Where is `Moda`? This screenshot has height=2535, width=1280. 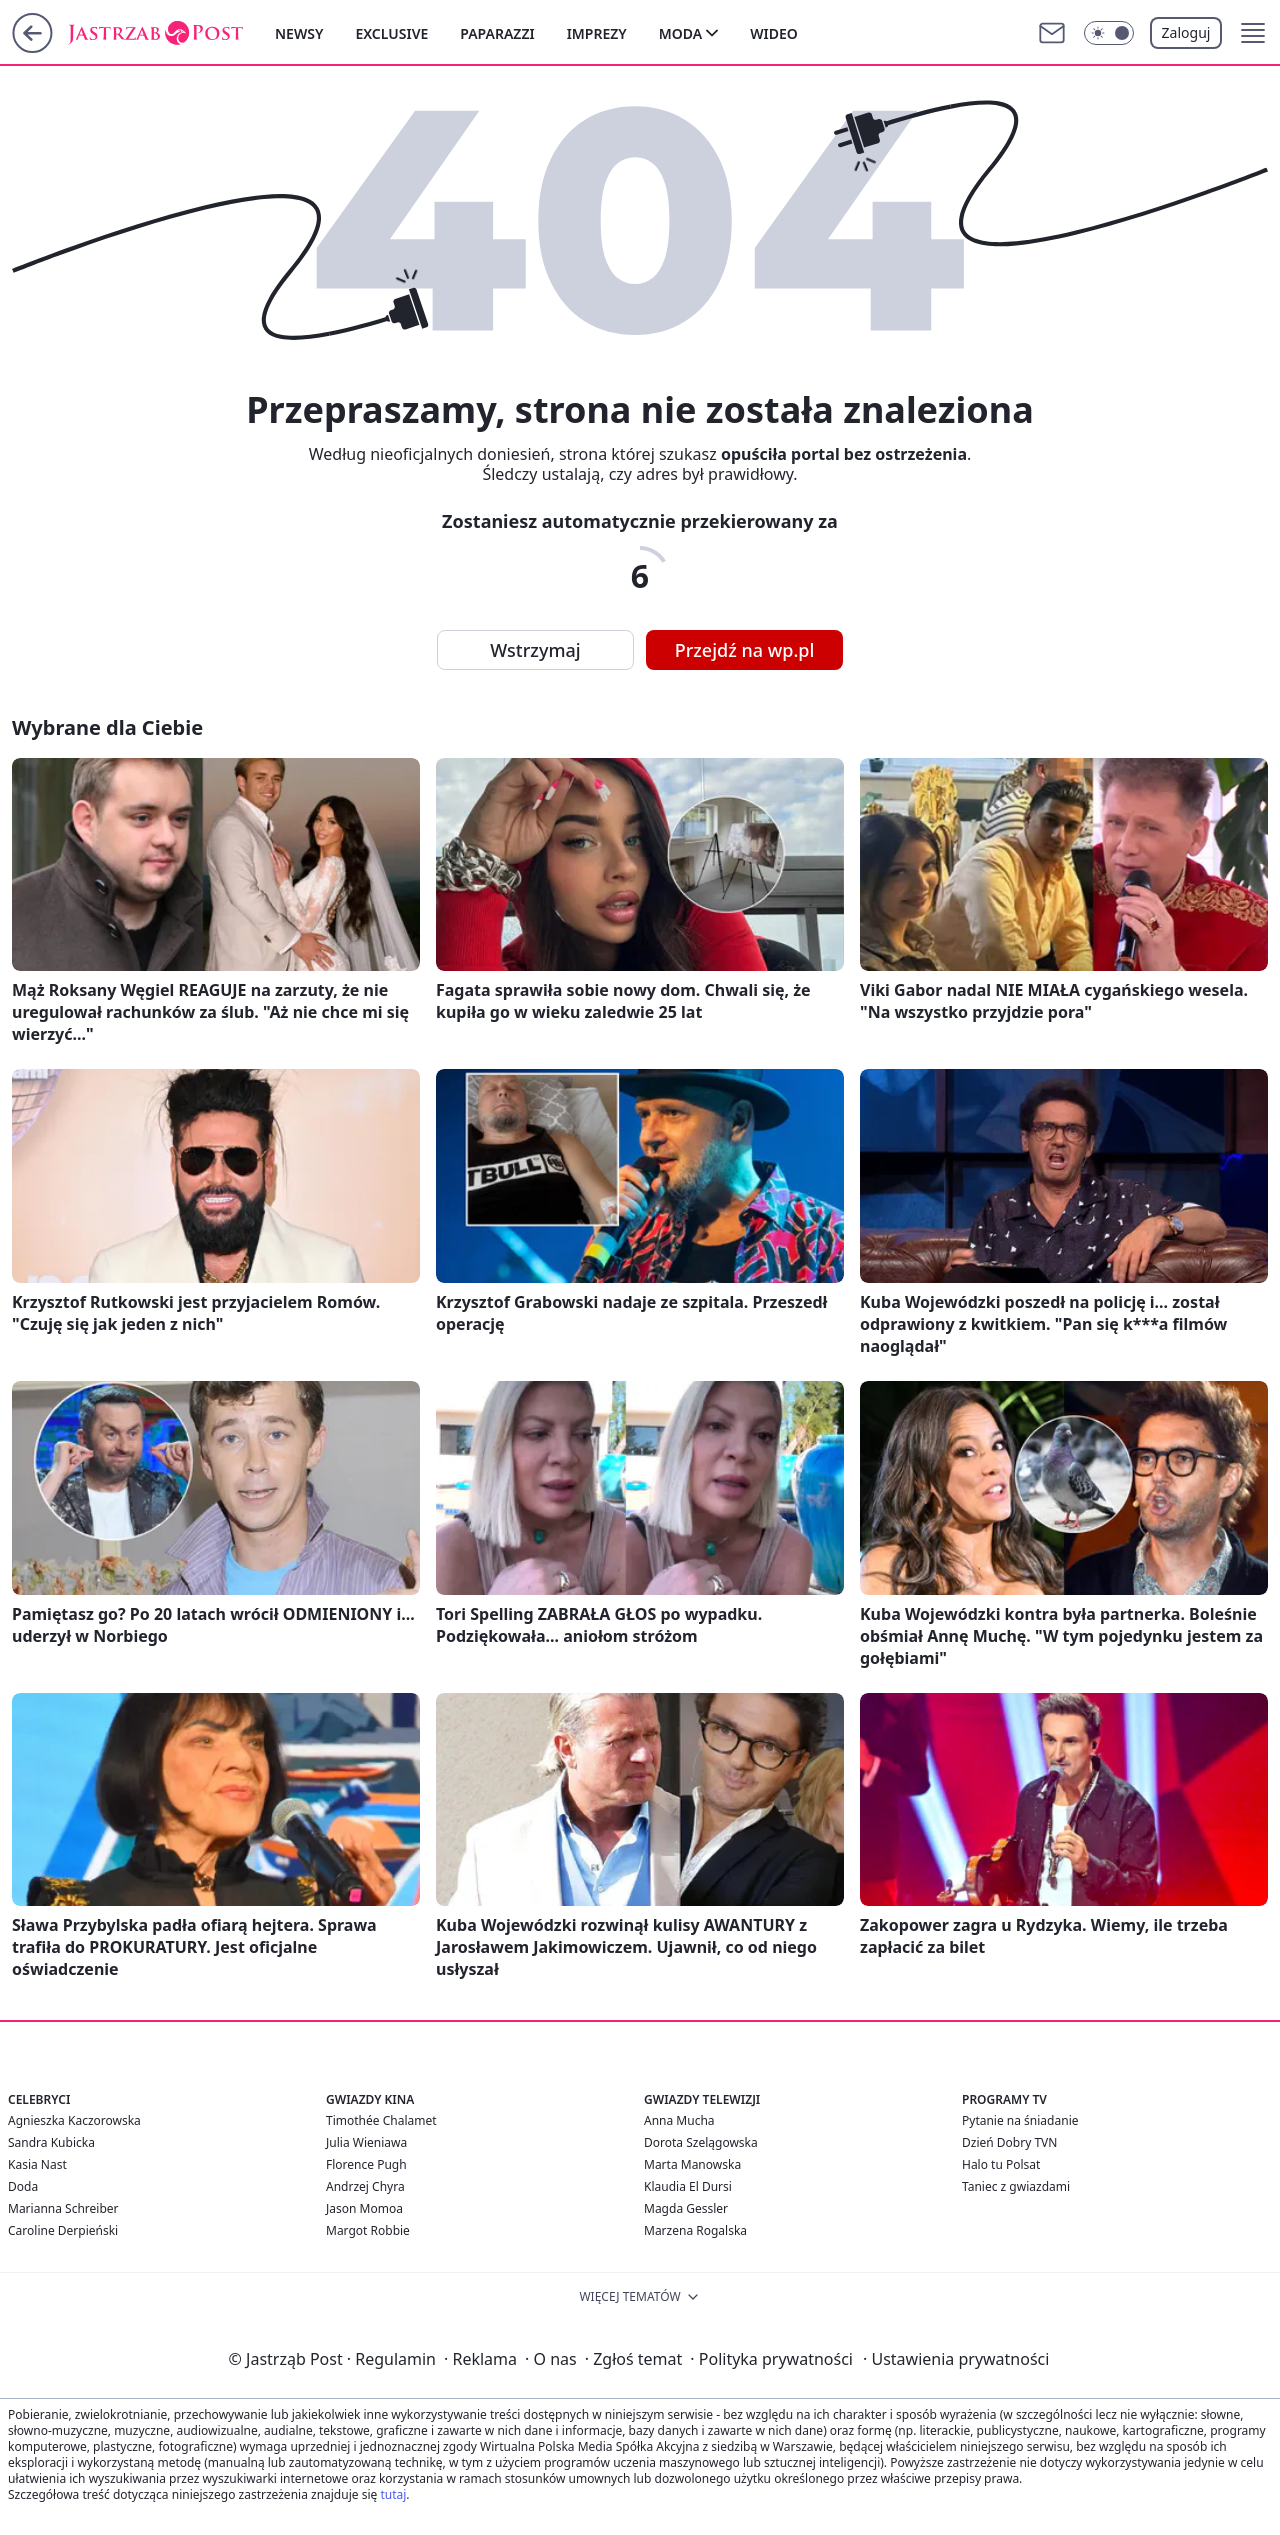 Moda is located at coordinates (680, 33).